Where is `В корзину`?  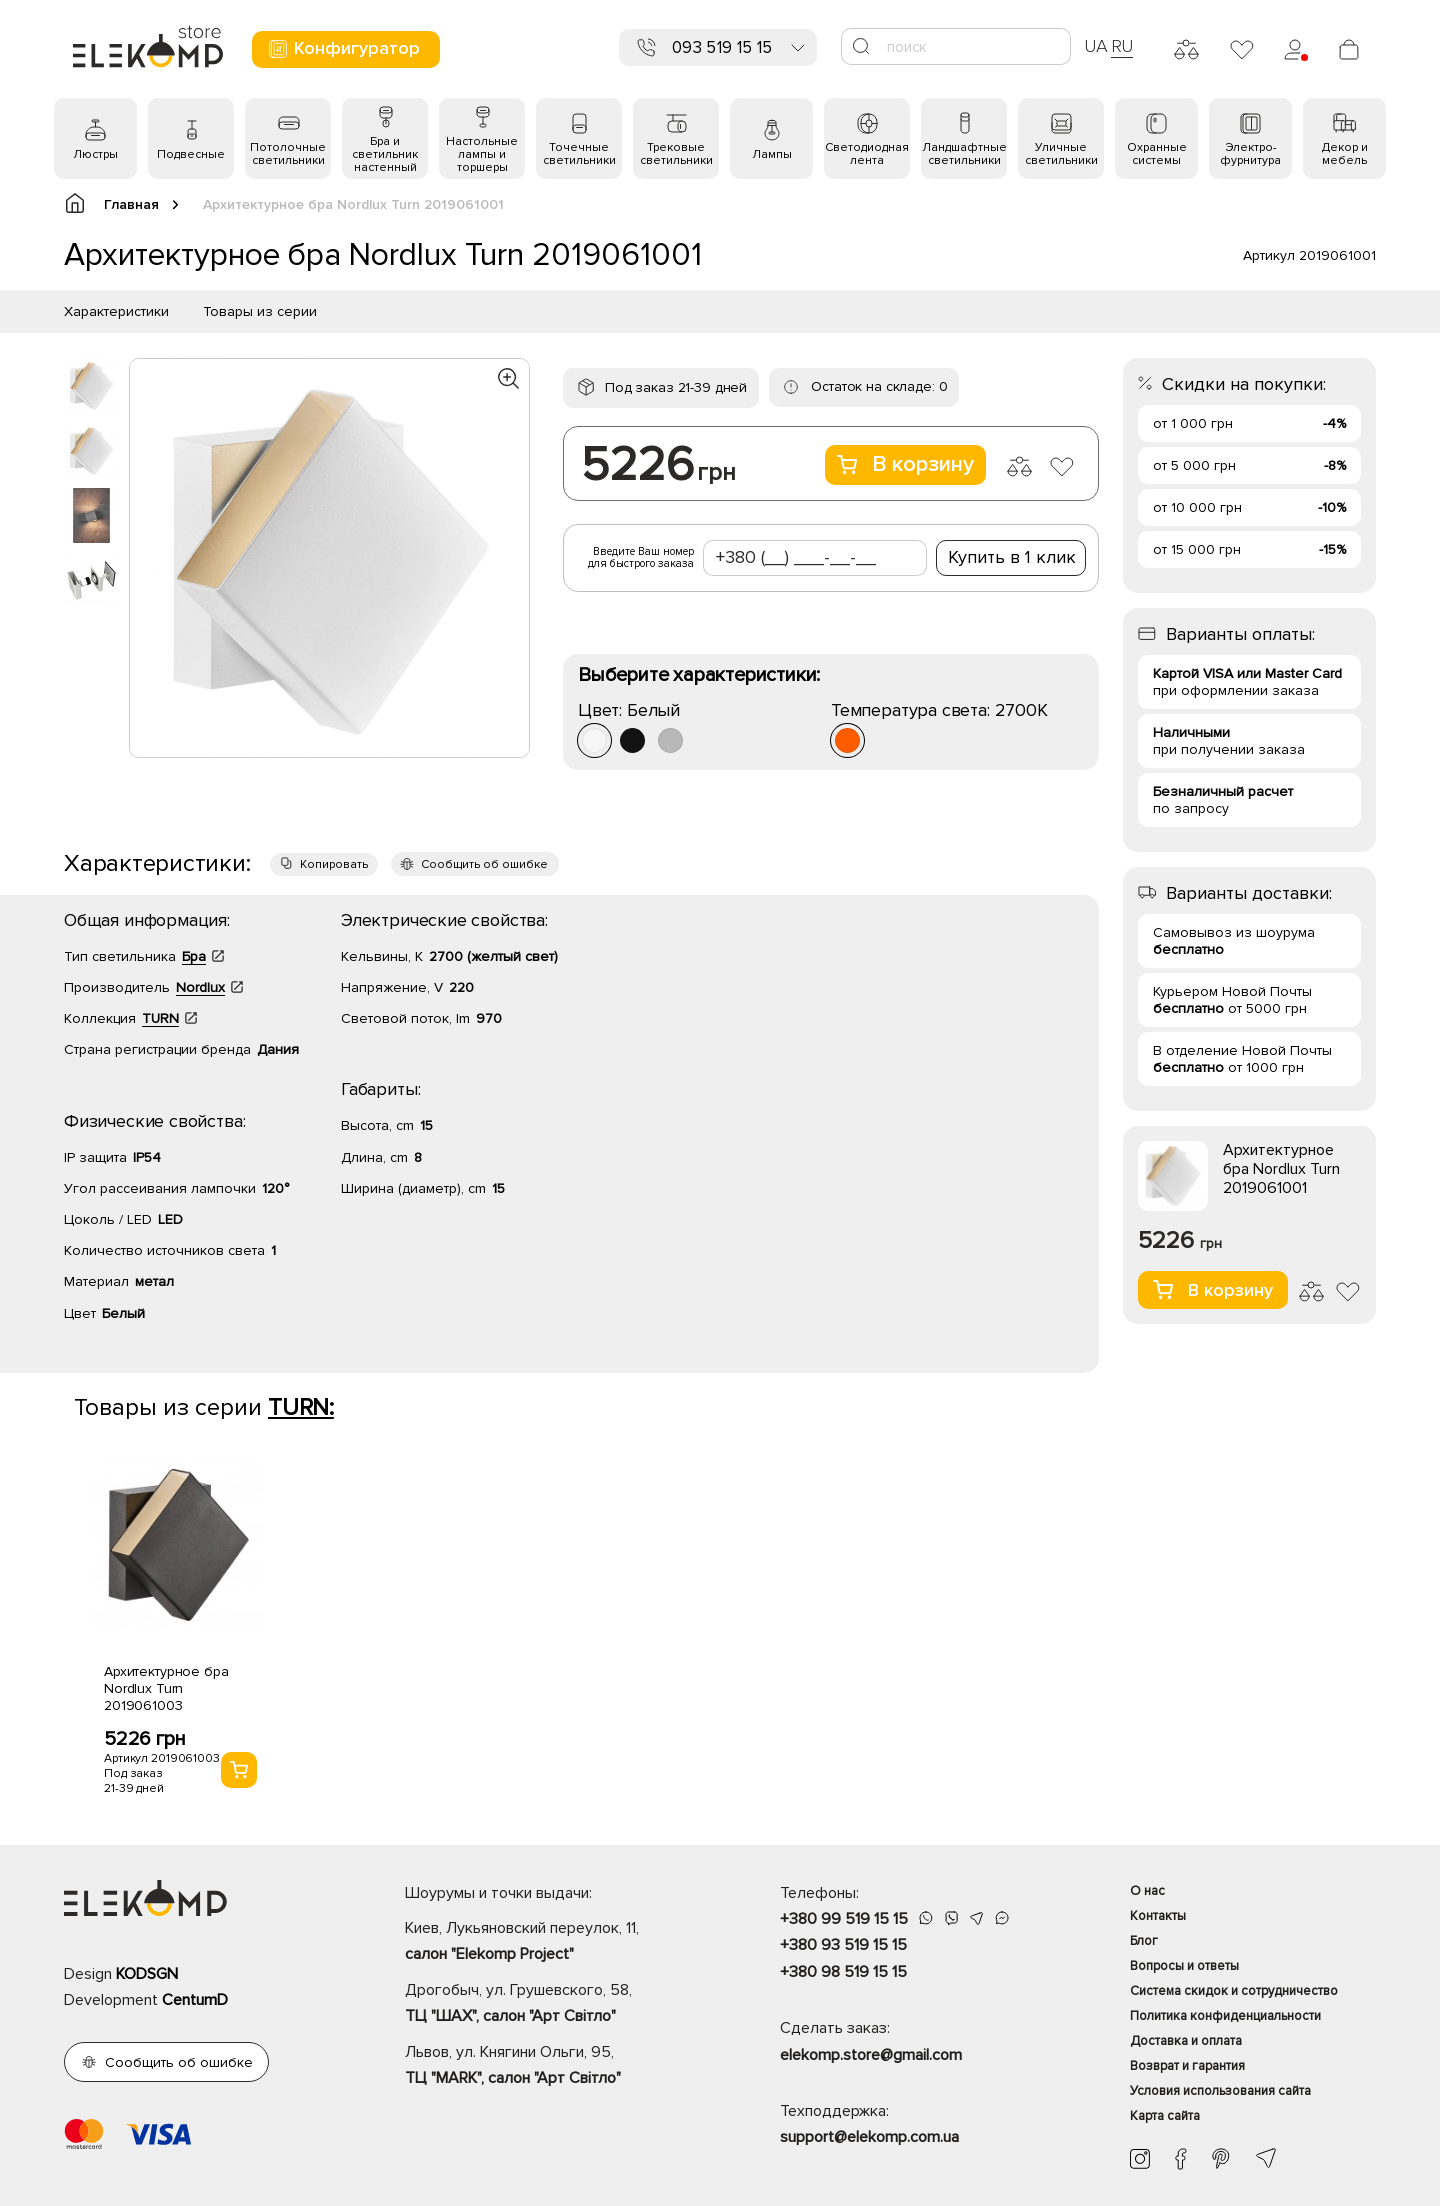
В корзину is located at coordinates (905, 464).